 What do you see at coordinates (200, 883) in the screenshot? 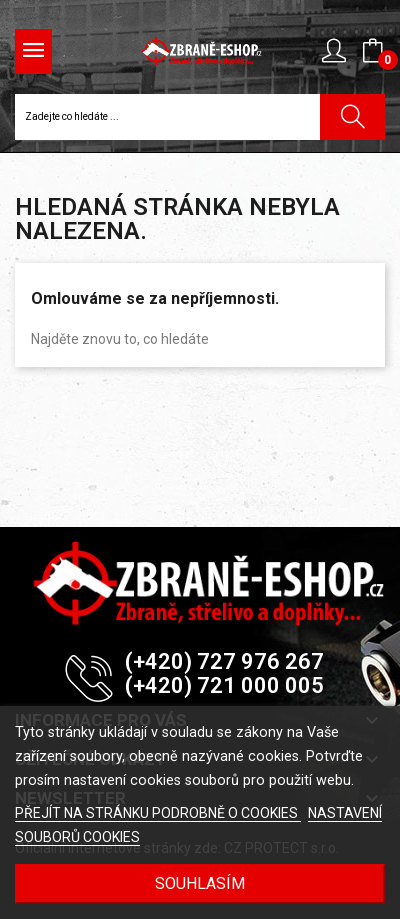
I see `SOUHLASÍM` at bounding box center [200, 883].